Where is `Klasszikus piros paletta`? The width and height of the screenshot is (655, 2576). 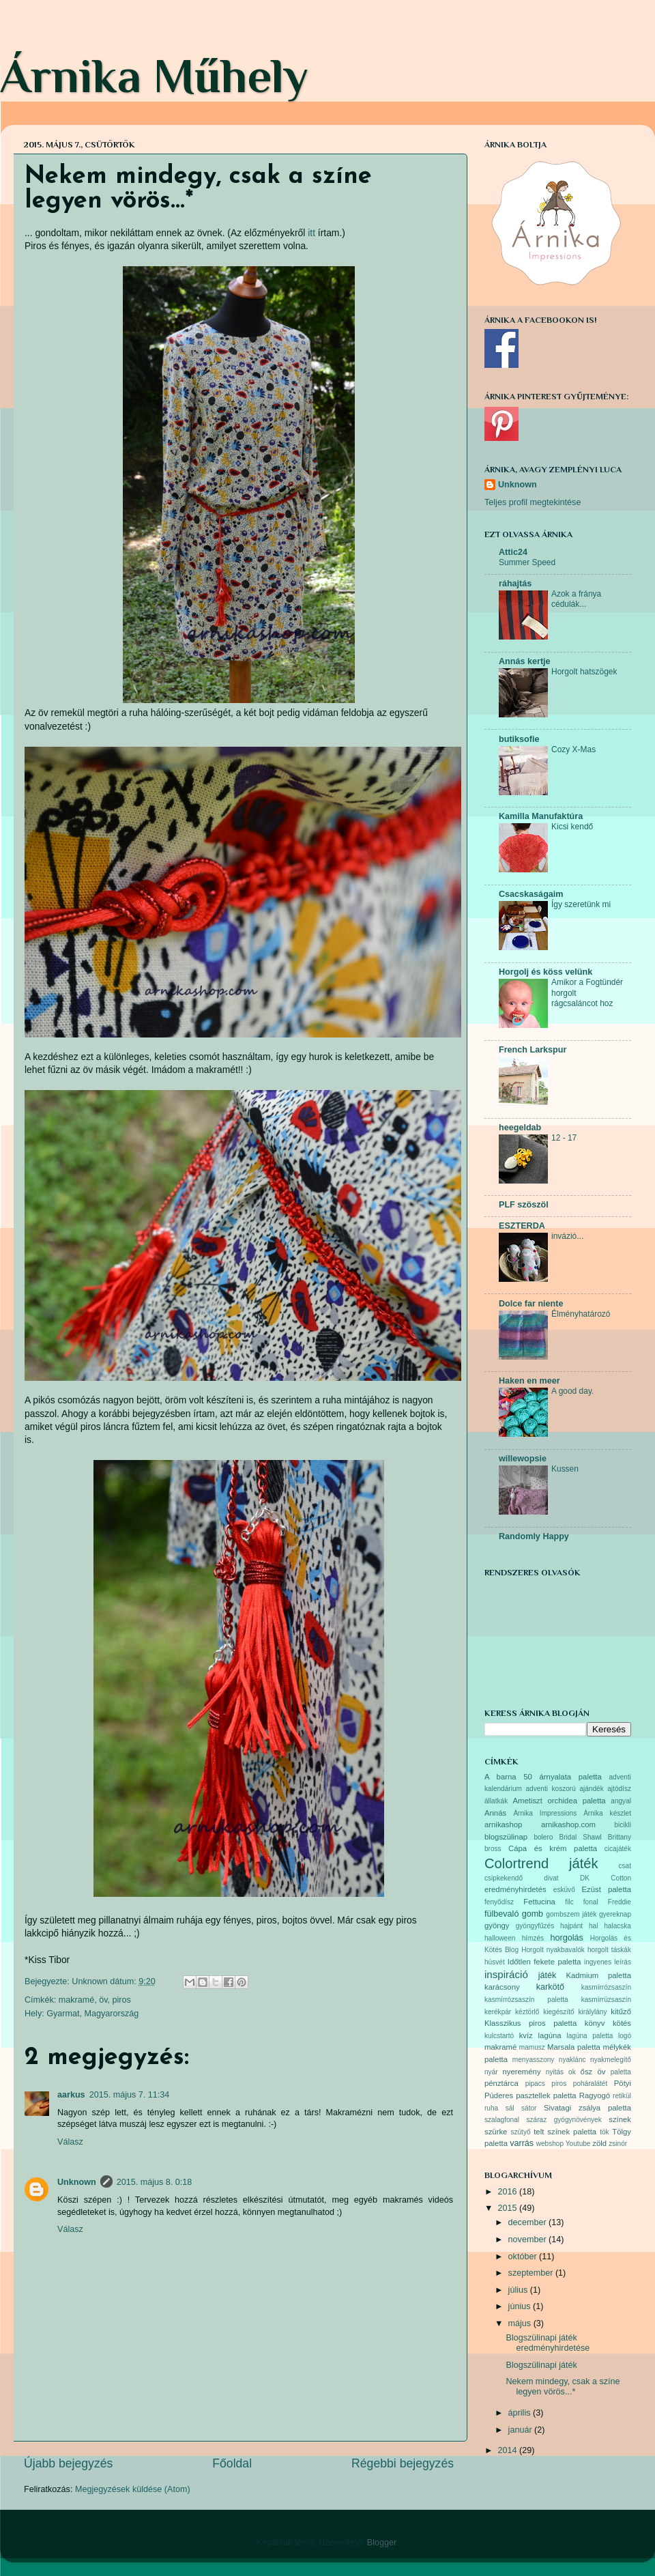 Klasszikus piros paletta is located at coordinates (530, 2023).